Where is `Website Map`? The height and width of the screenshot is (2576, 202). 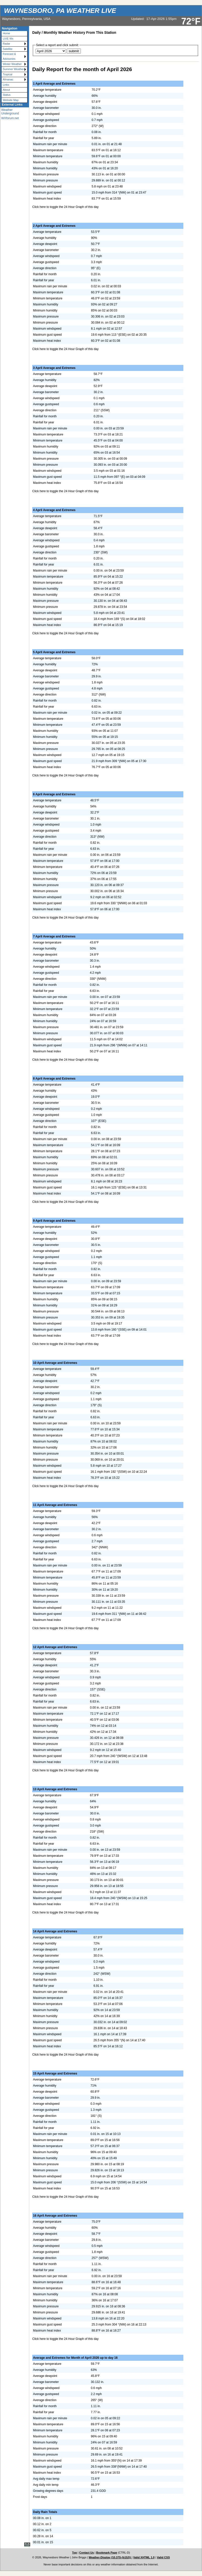
Website Map is located at coordinates (11, 100).